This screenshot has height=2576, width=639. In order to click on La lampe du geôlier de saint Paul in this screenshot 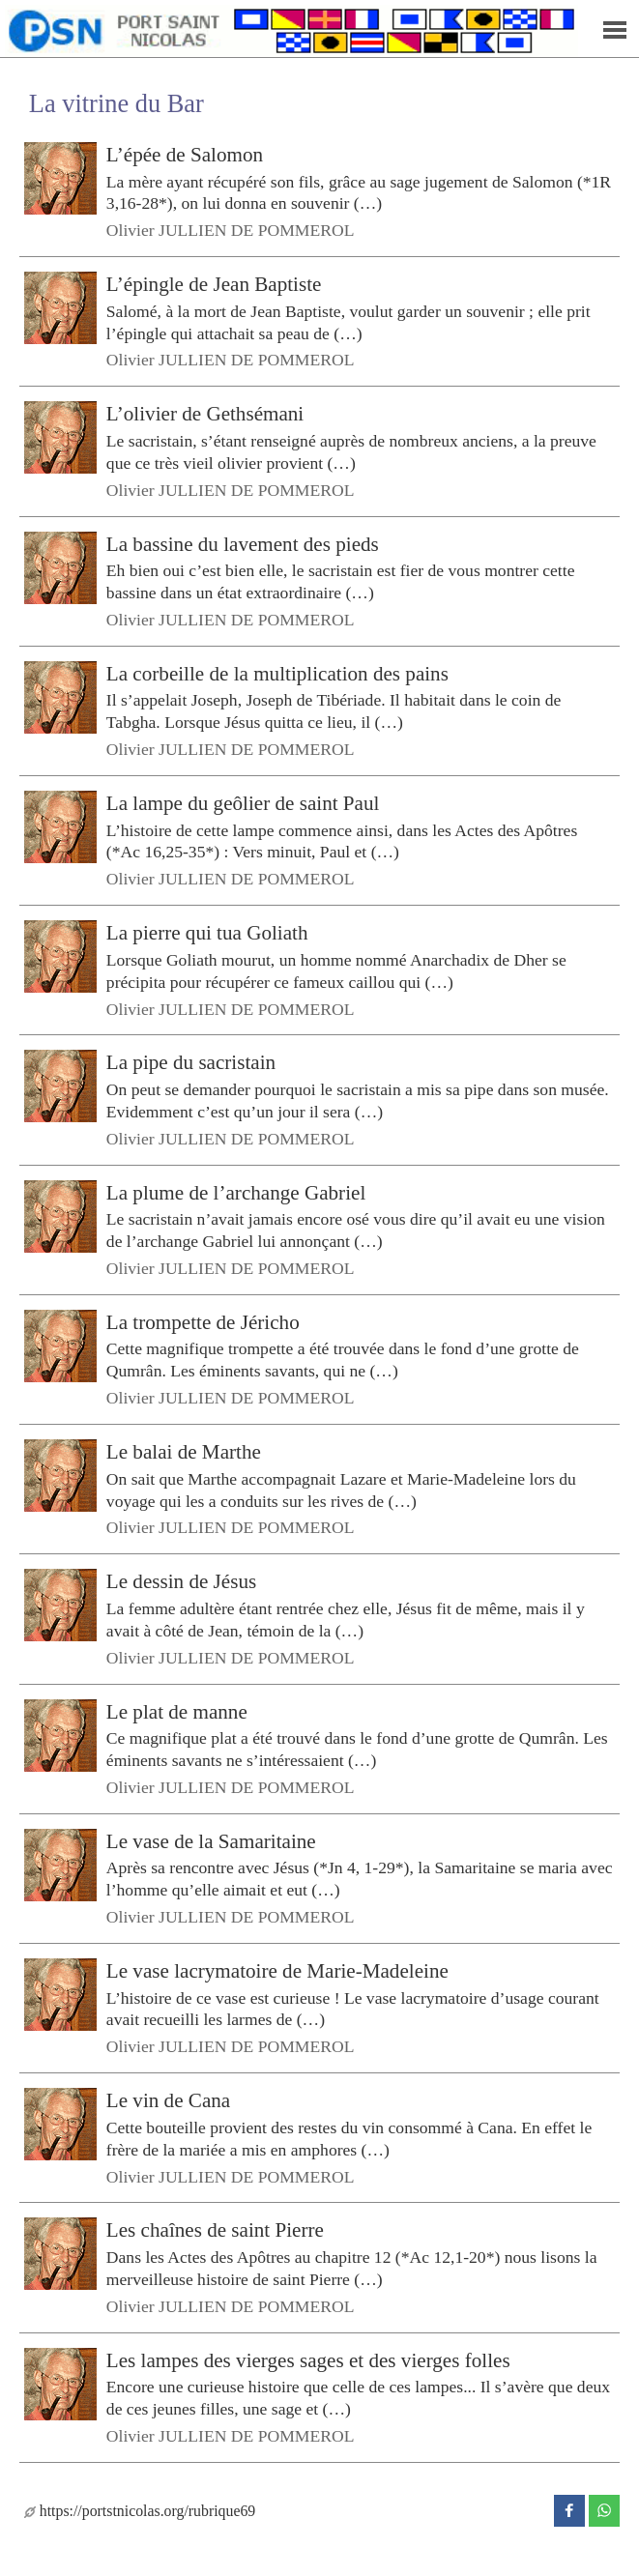, I will do `click(243, 803)`.